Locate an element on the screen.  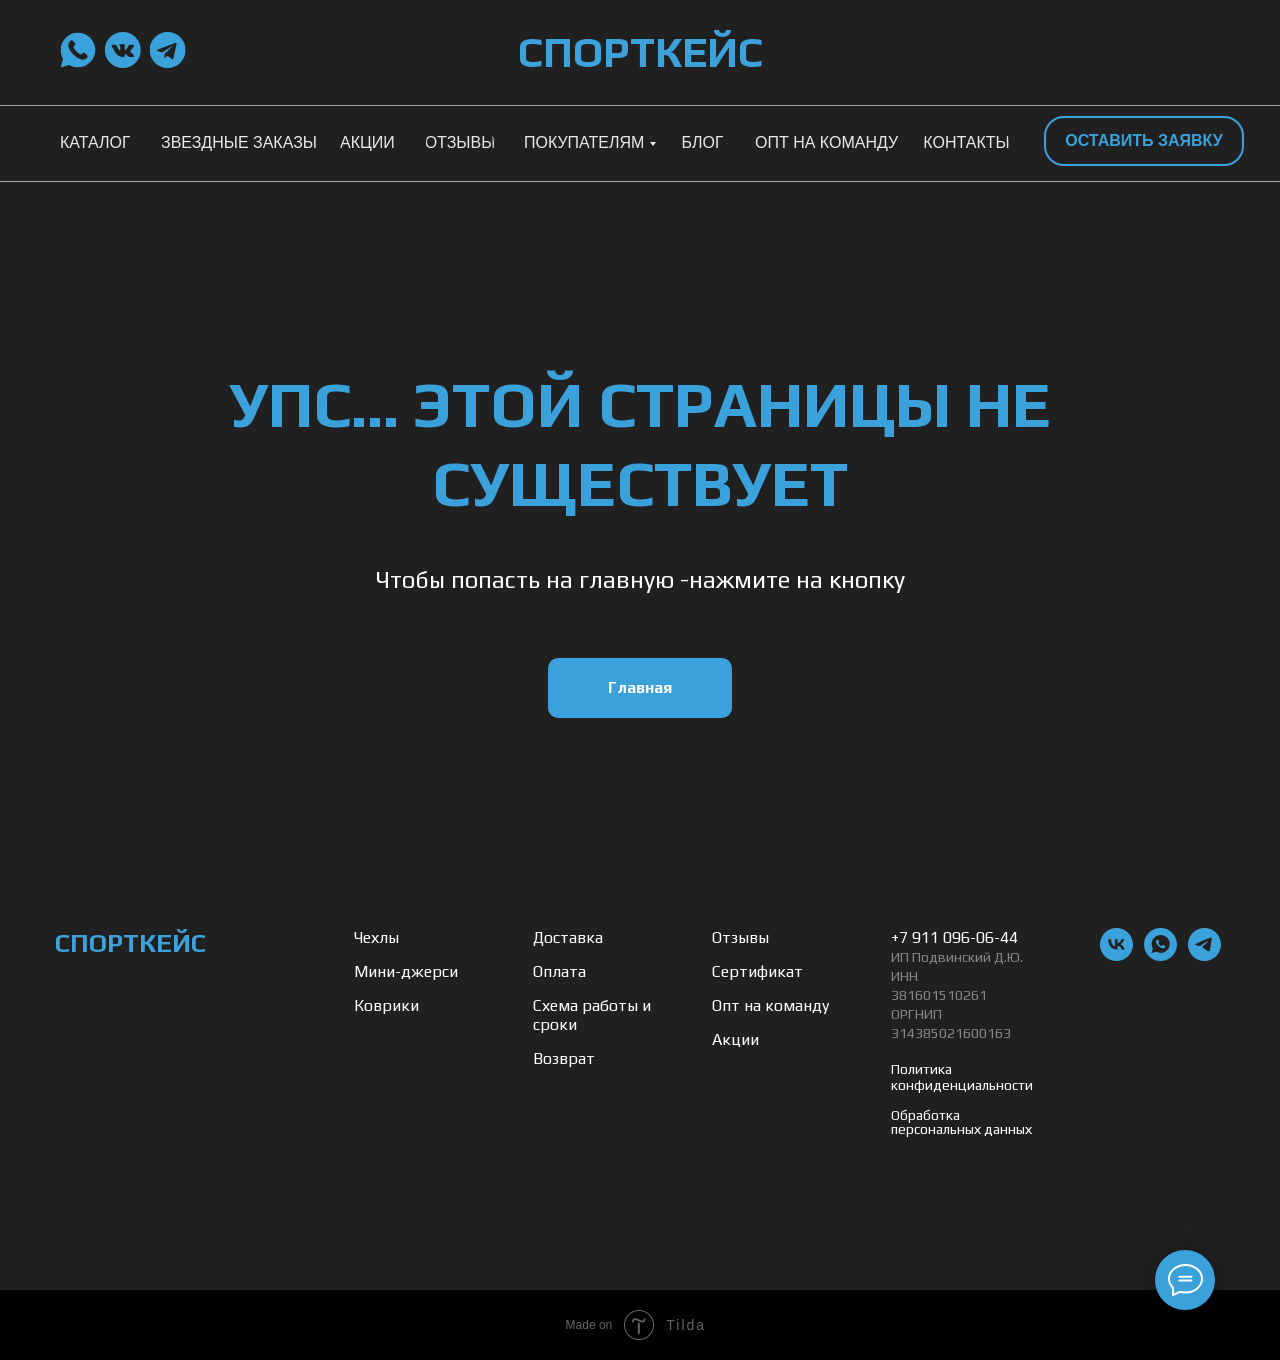
[button] is located at coordinates (1144, 141).